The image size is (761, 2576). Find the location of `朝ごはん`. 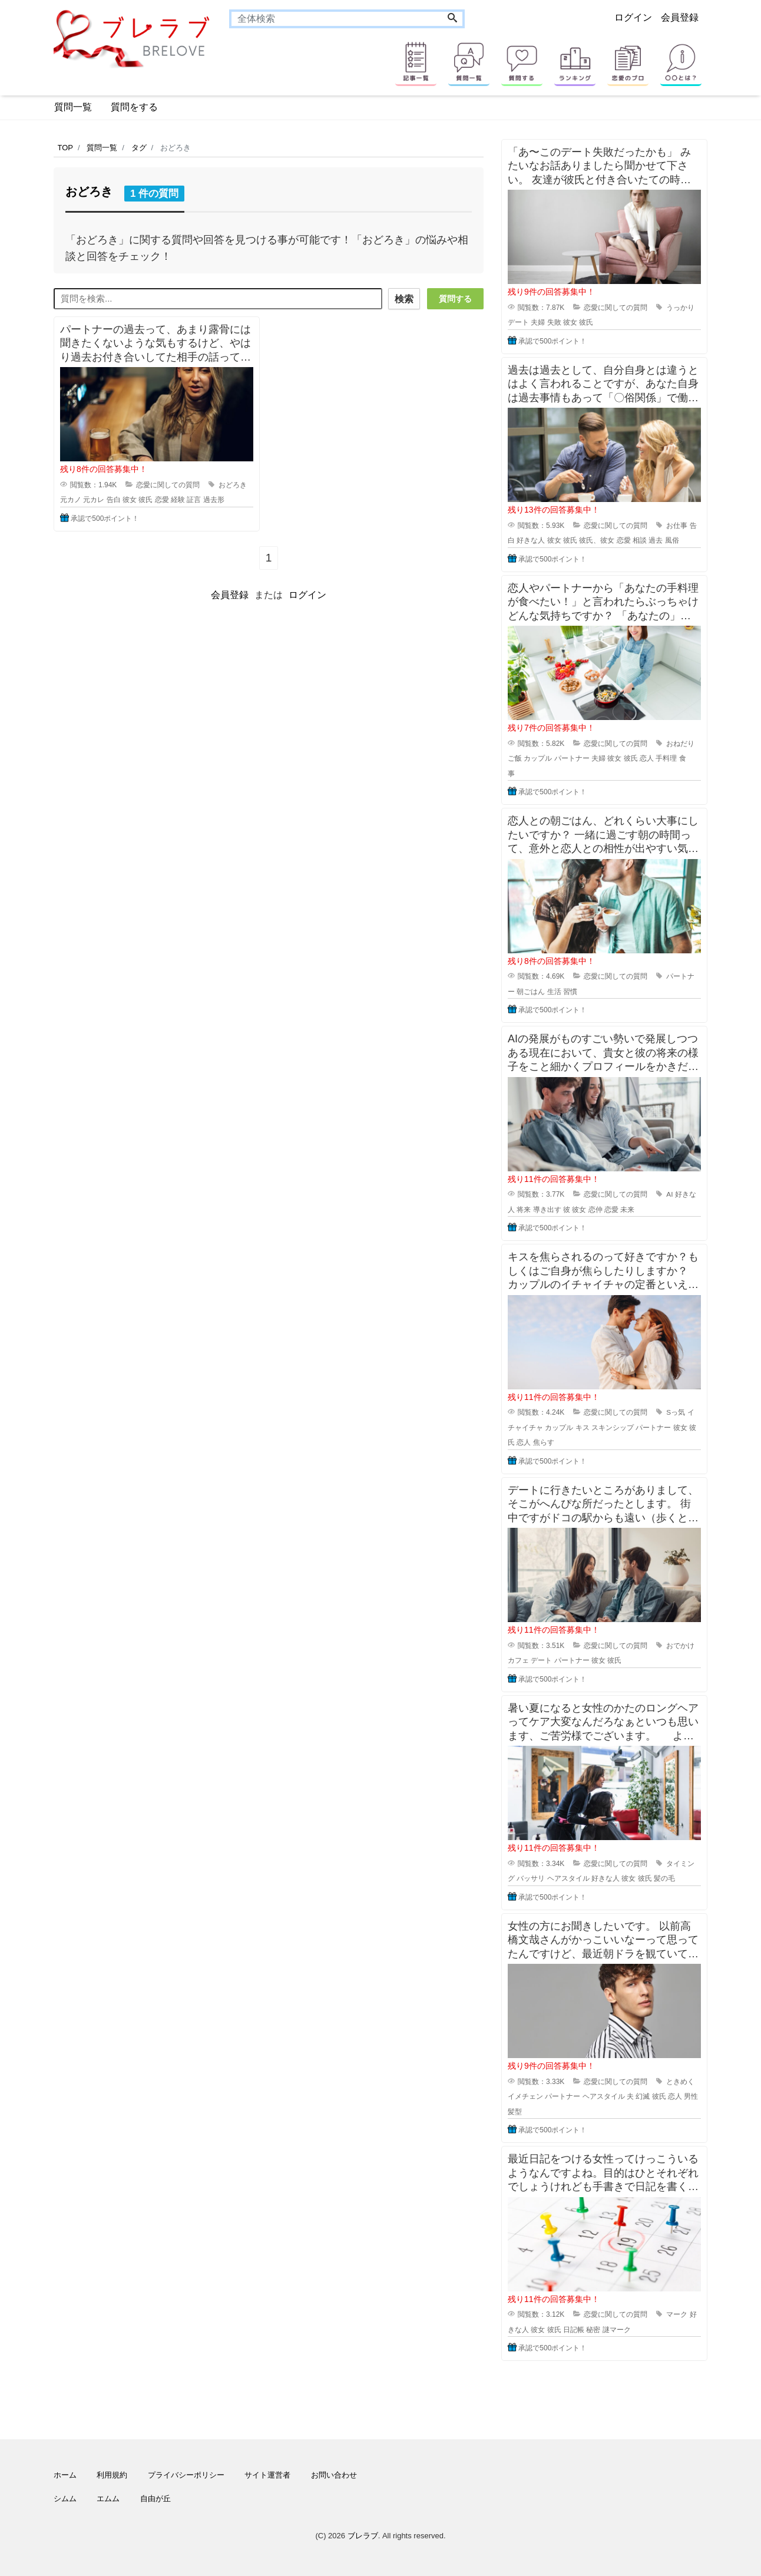

朝ごはん is located at coordinates (531, 992).